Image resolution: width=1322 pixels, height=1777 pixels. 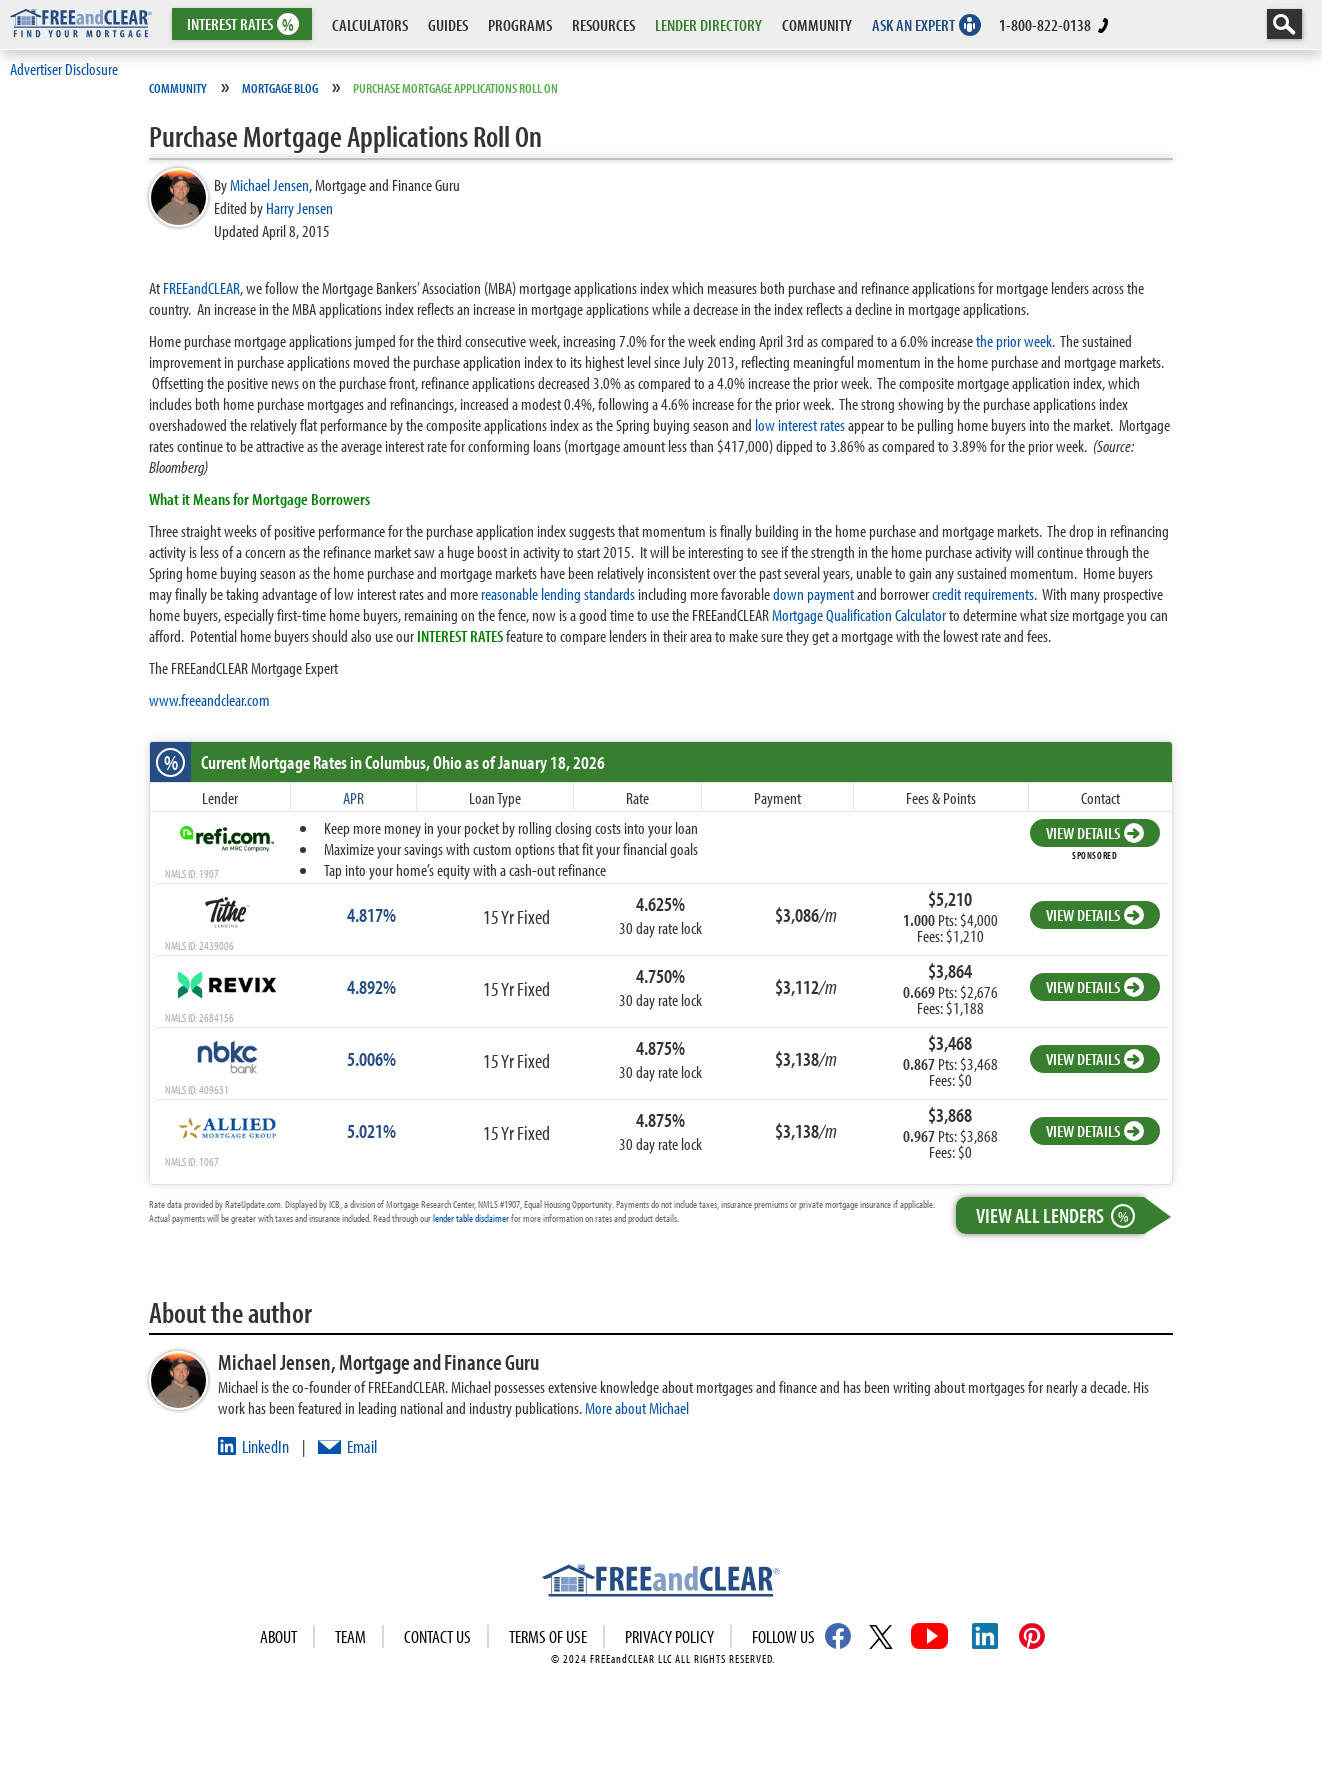 I want to click on Team, so click(x=350, y=1636).